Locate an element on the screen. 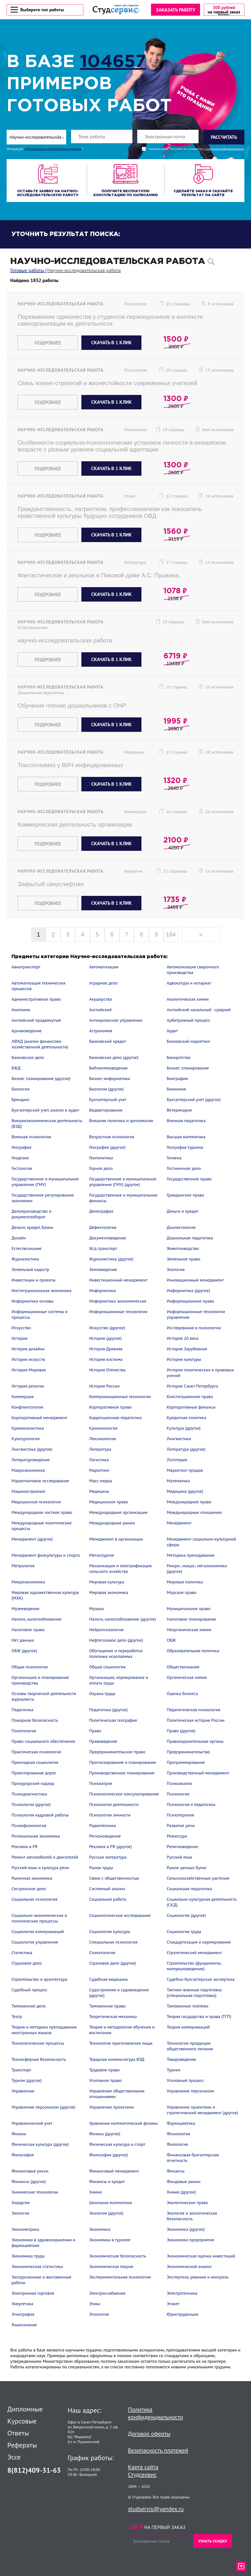 This screenshot has height=2576, width=251. Микро-, макро-, мегаэкономика (другое) is located at coordinates (197, 1570).